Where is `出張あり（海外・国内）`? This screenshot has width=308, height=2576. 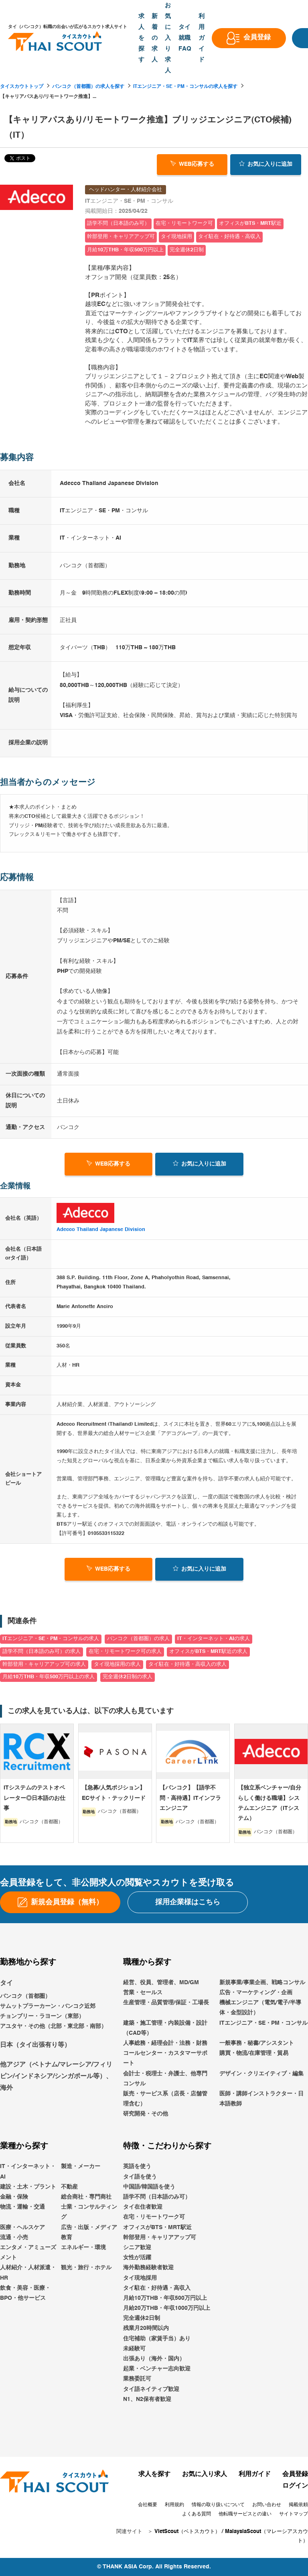 出張あり（海外・国内） is located at coordinates (154, 2359).